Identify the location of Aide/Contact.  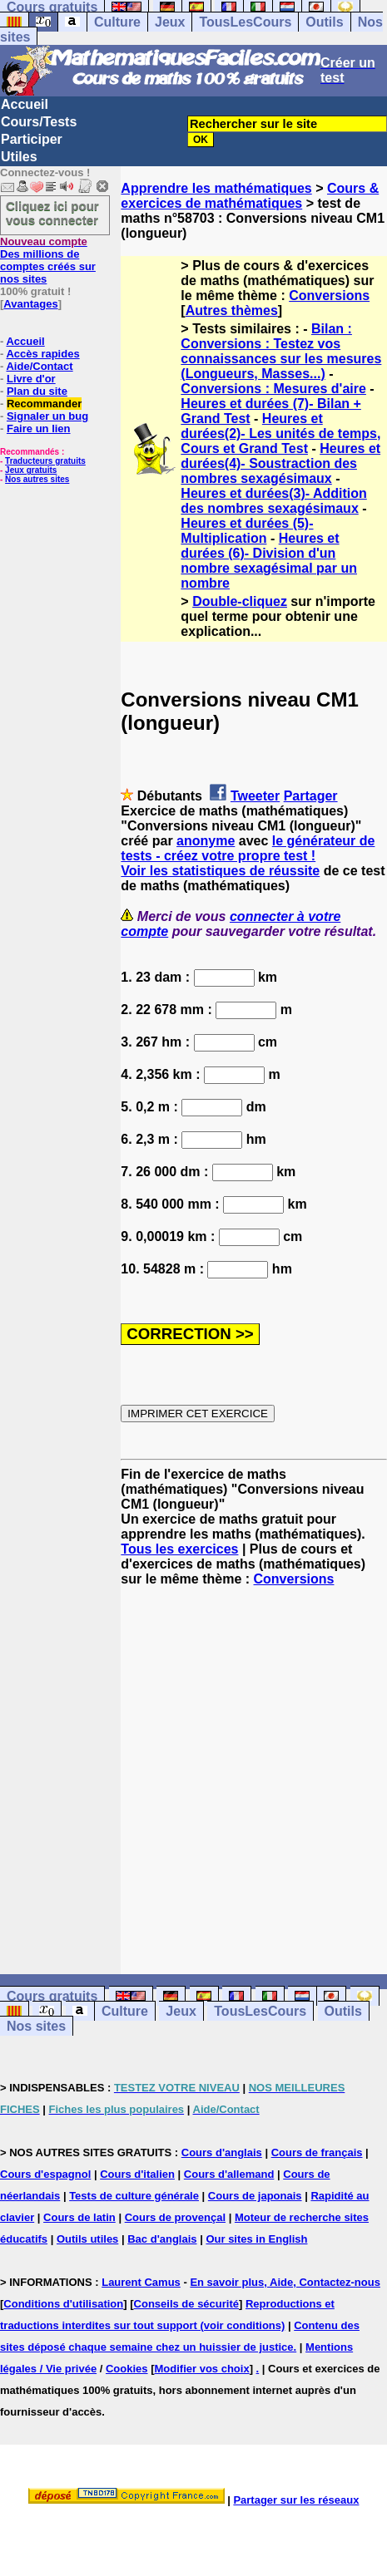
(39, 366).